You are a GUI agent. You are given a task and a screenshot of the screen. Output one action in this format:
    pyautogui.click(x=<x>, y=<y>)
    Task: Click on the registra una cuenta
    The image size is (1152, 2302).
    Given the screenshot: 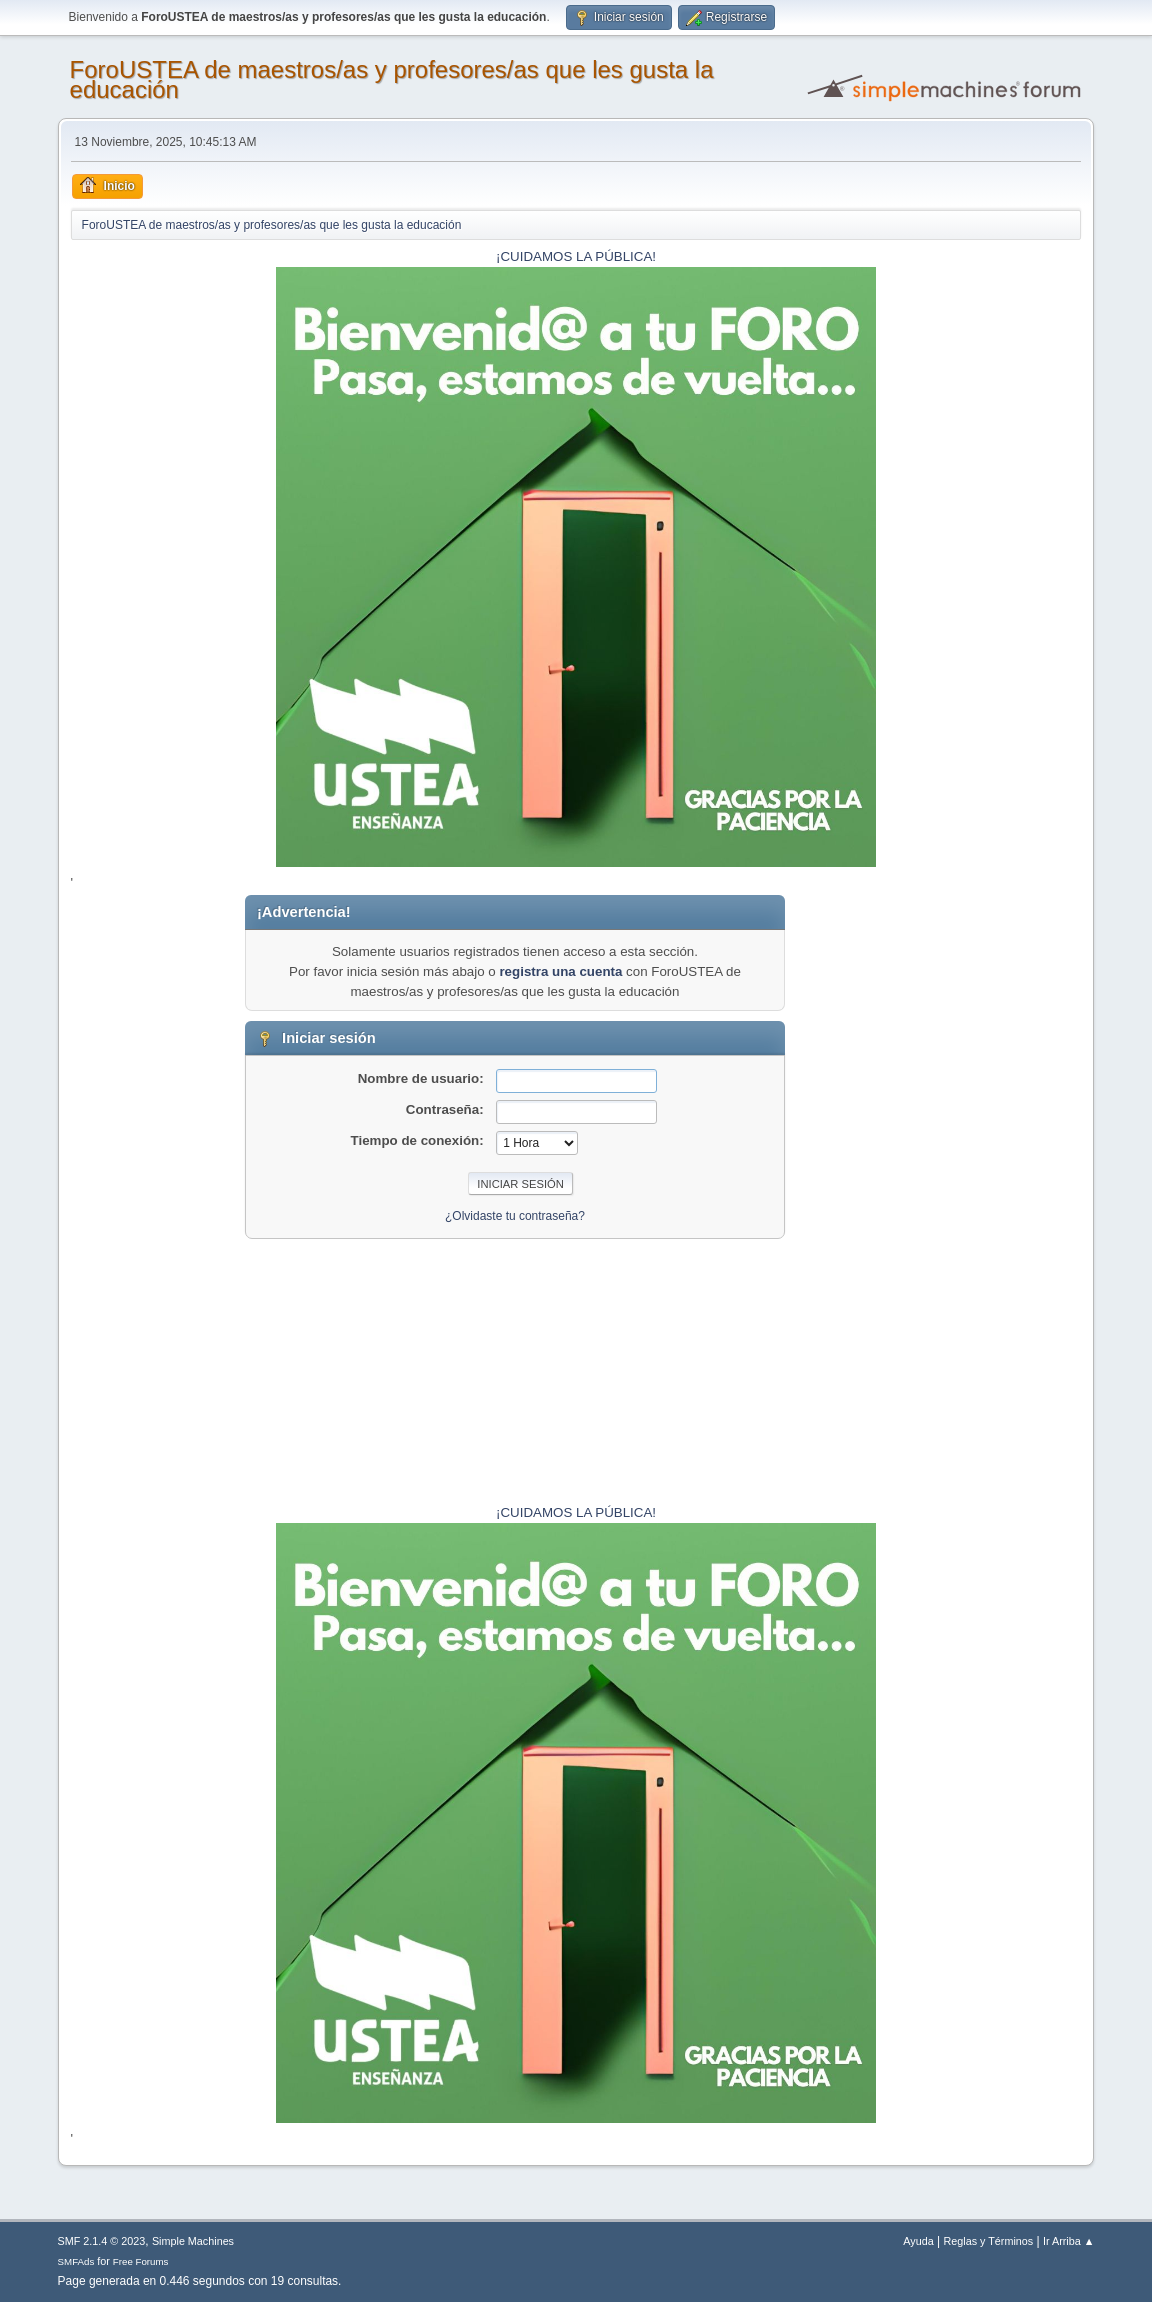 What is the action you would take?
    pyautogui.click(x=560, y=971)
    